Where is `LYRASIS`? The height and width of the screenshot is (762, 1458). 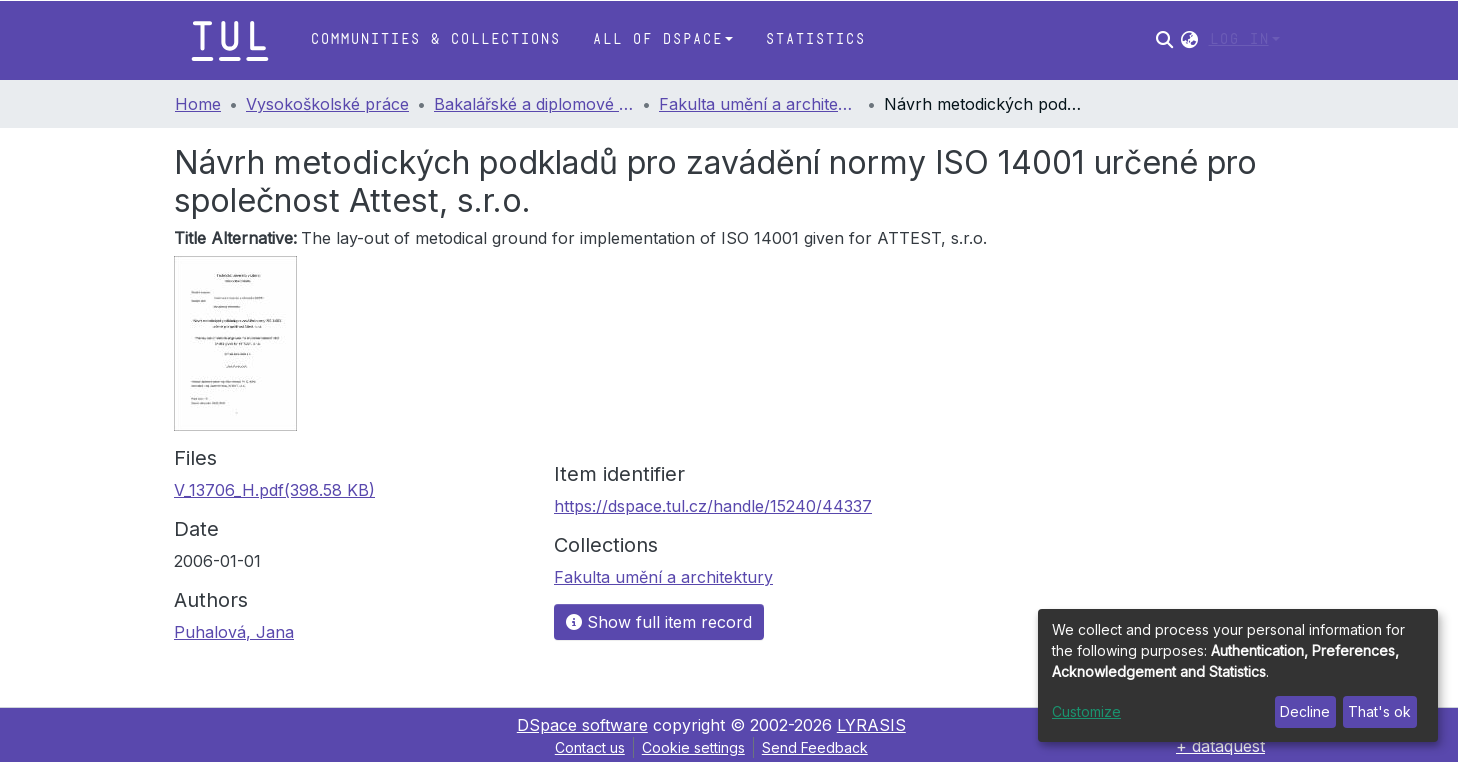 LYRASIS is located at coordinates (871, 725).